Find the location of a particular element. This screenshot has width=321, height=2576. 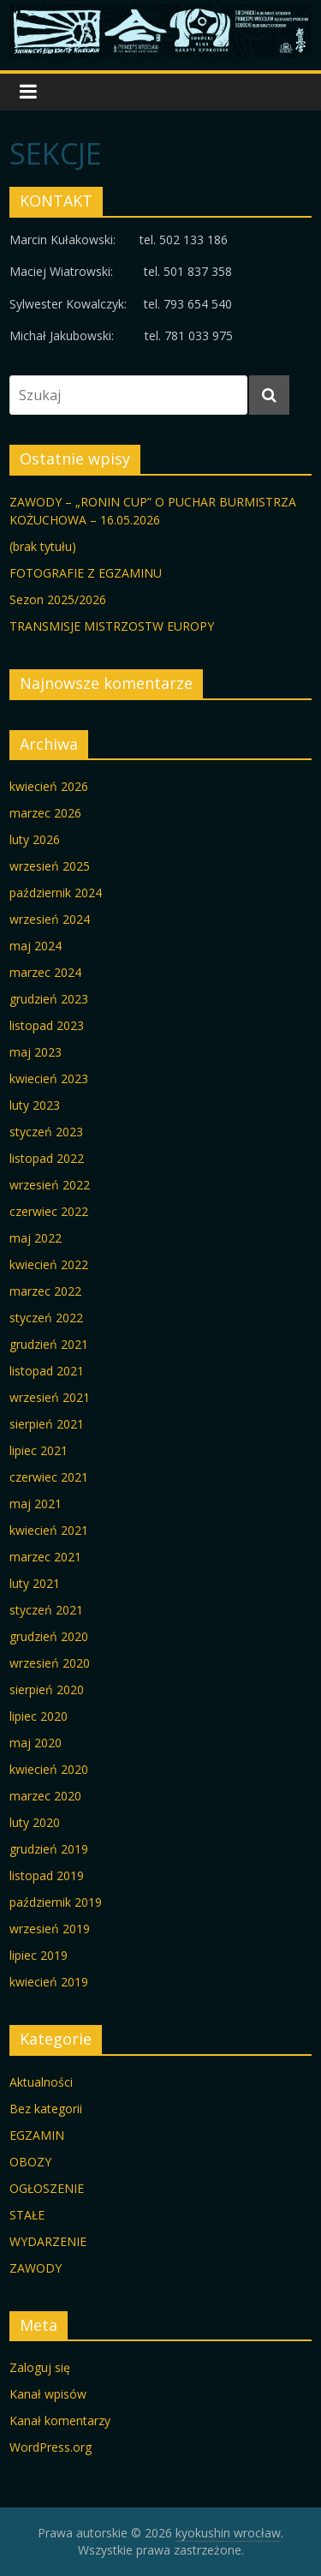

kwiecień 2023 is located at coordinates (48, 1078).